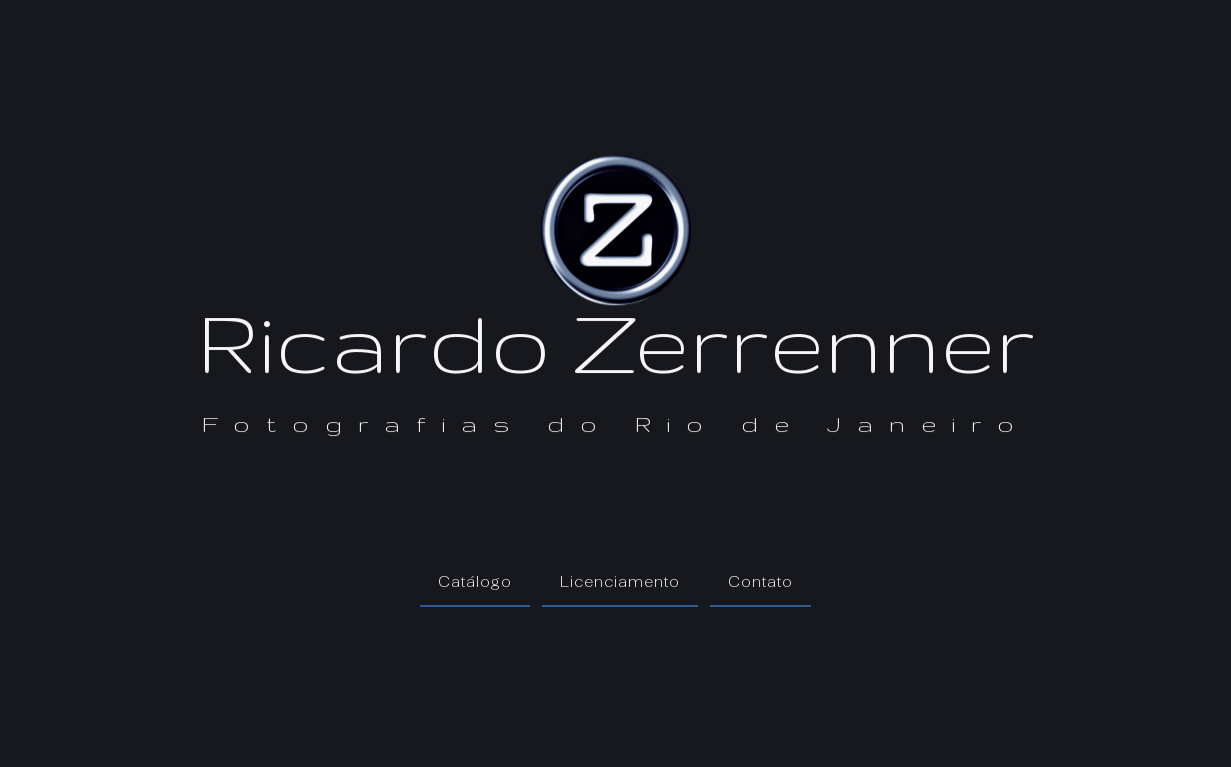 This screenshot has height=767, width=1231. I want to click on Licenciamento, so click(620, 581).